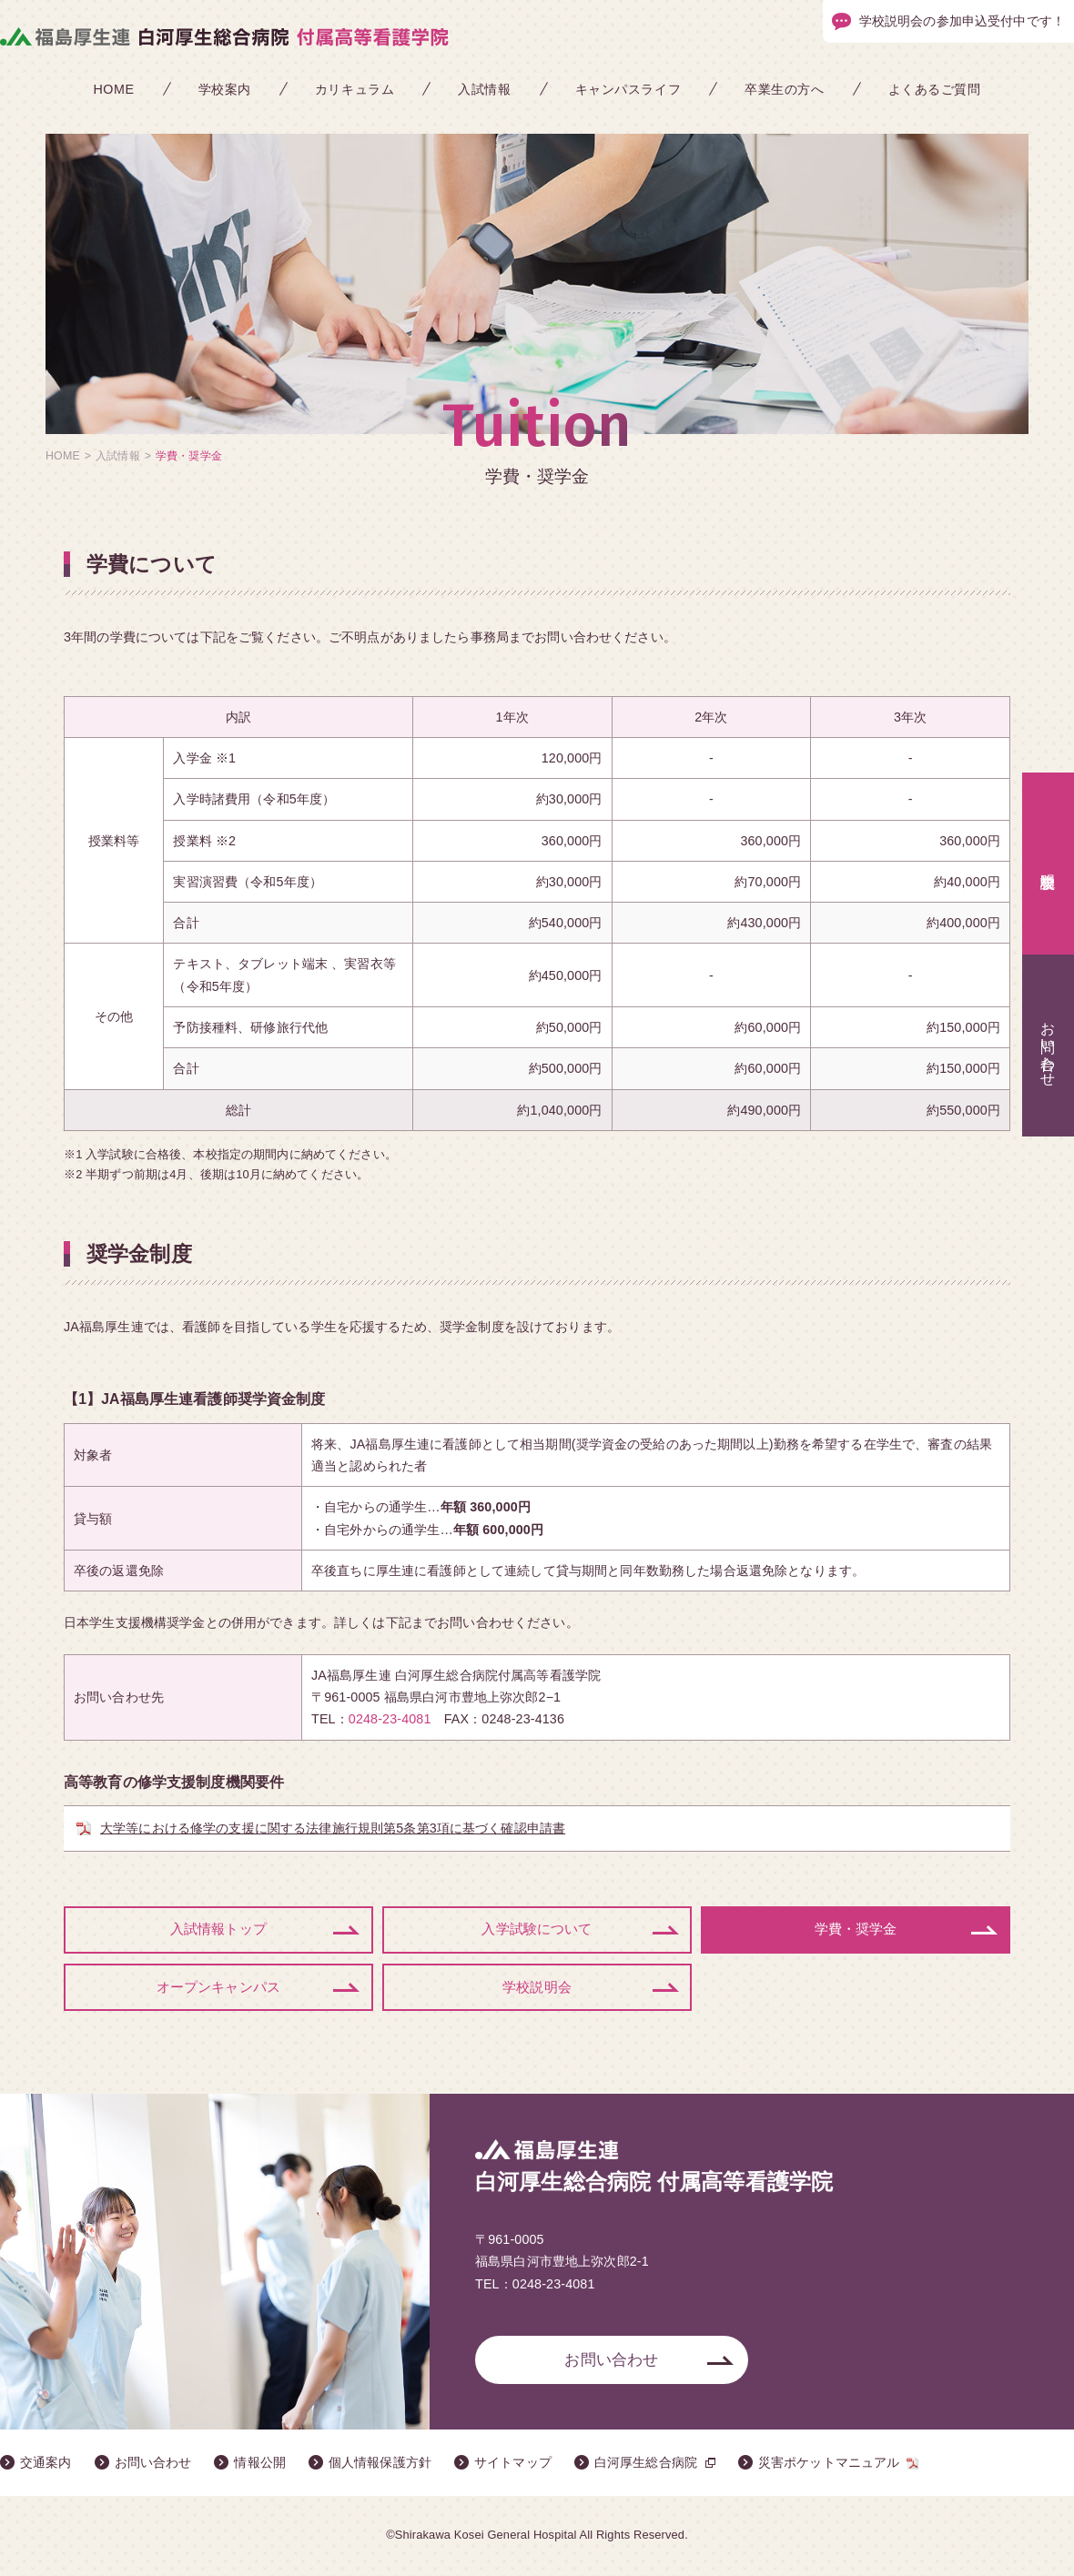  I want to click on 交通案内, so click(46, 2465).